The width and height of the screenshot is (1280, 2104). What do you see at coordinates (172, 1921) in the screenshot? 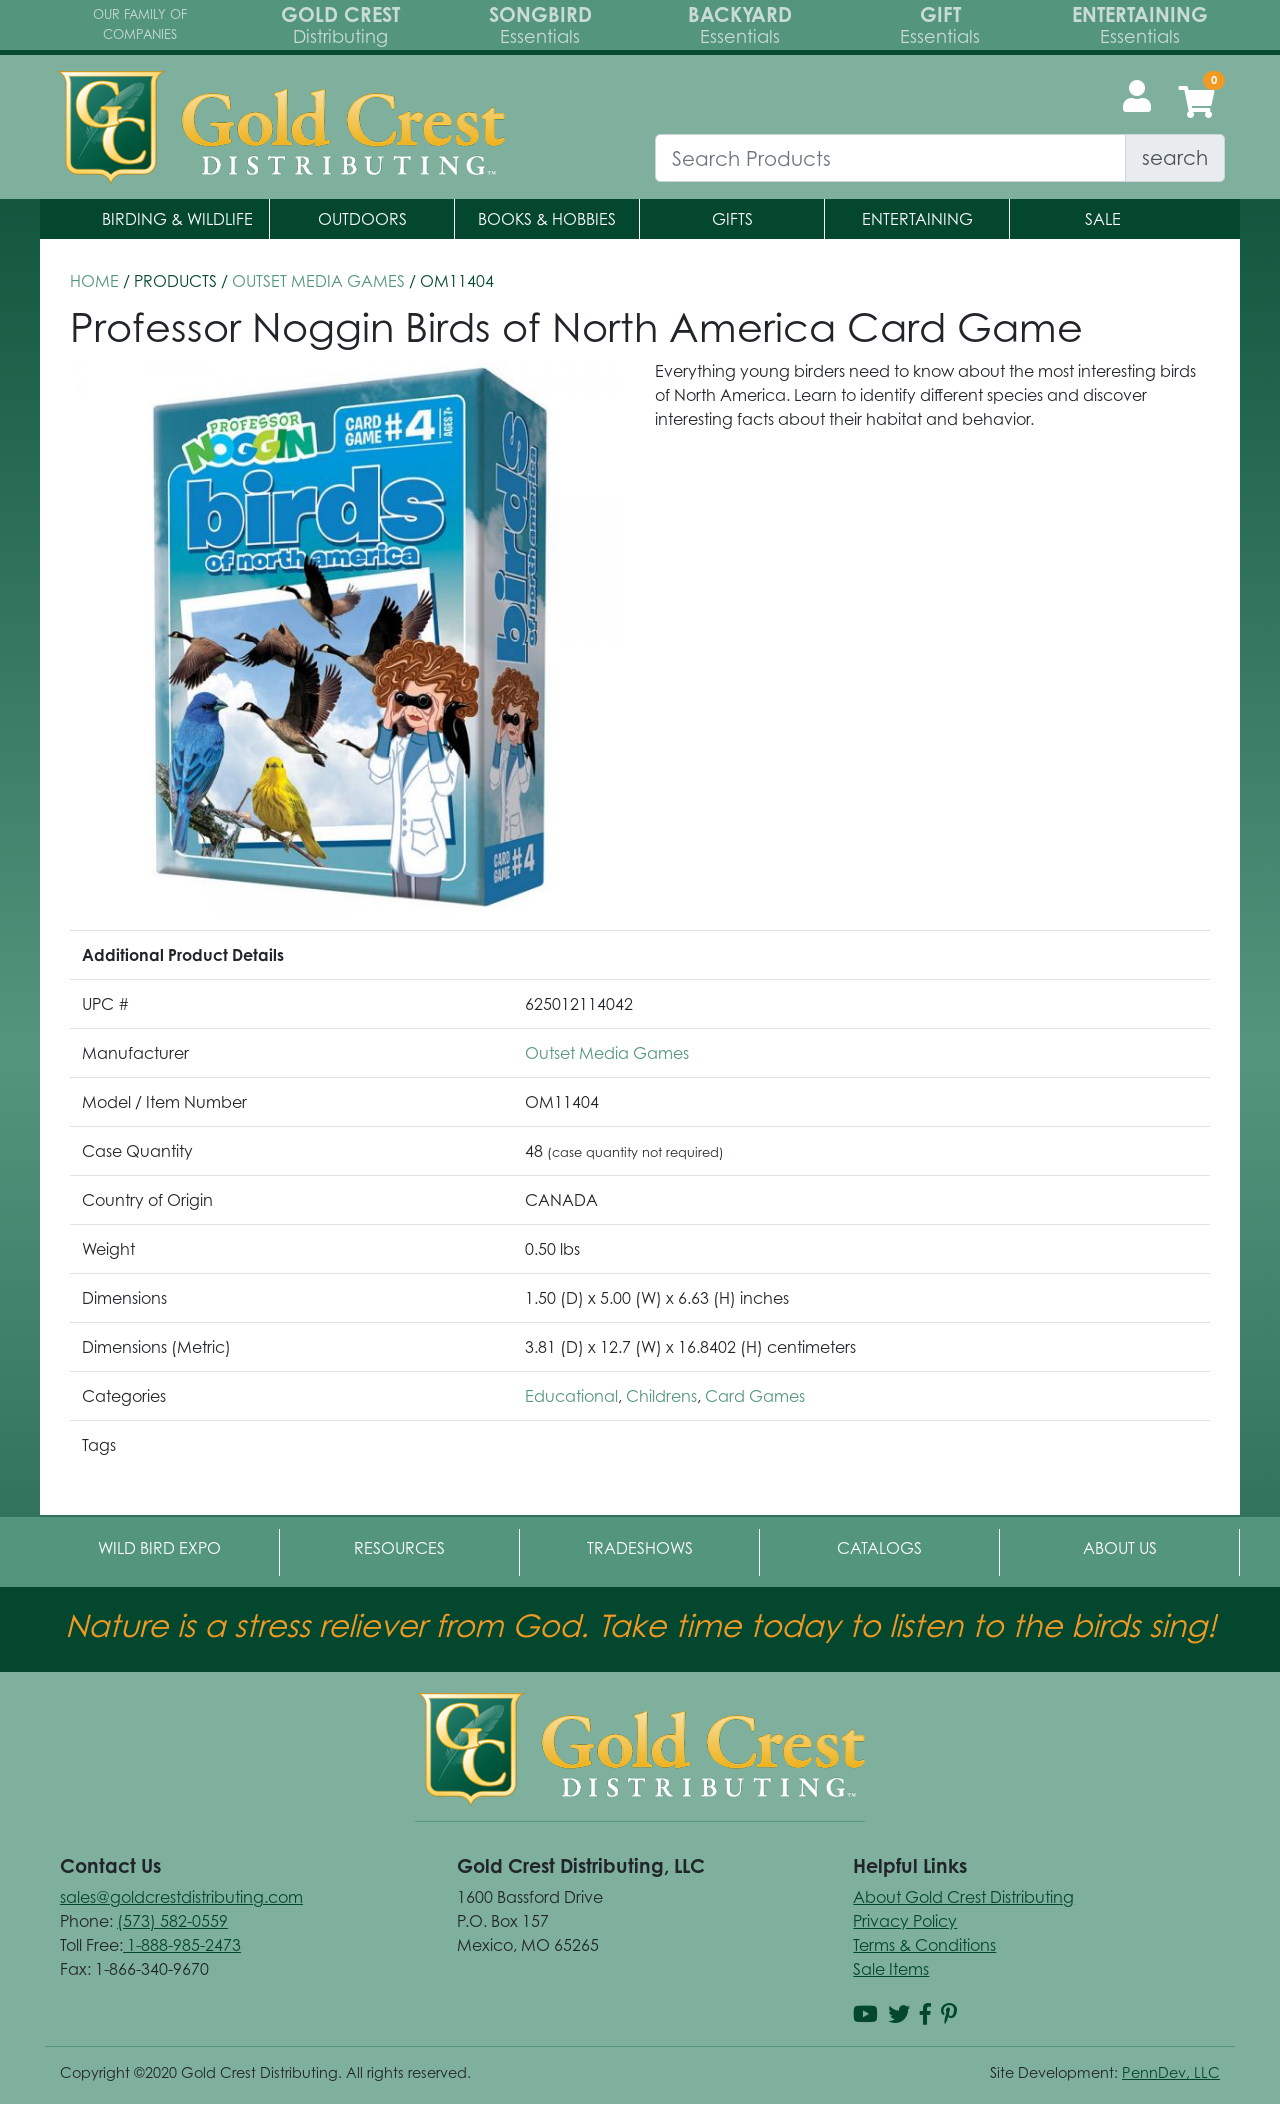
I see `(573) 582-0559` at bounding box center [172, 1921].